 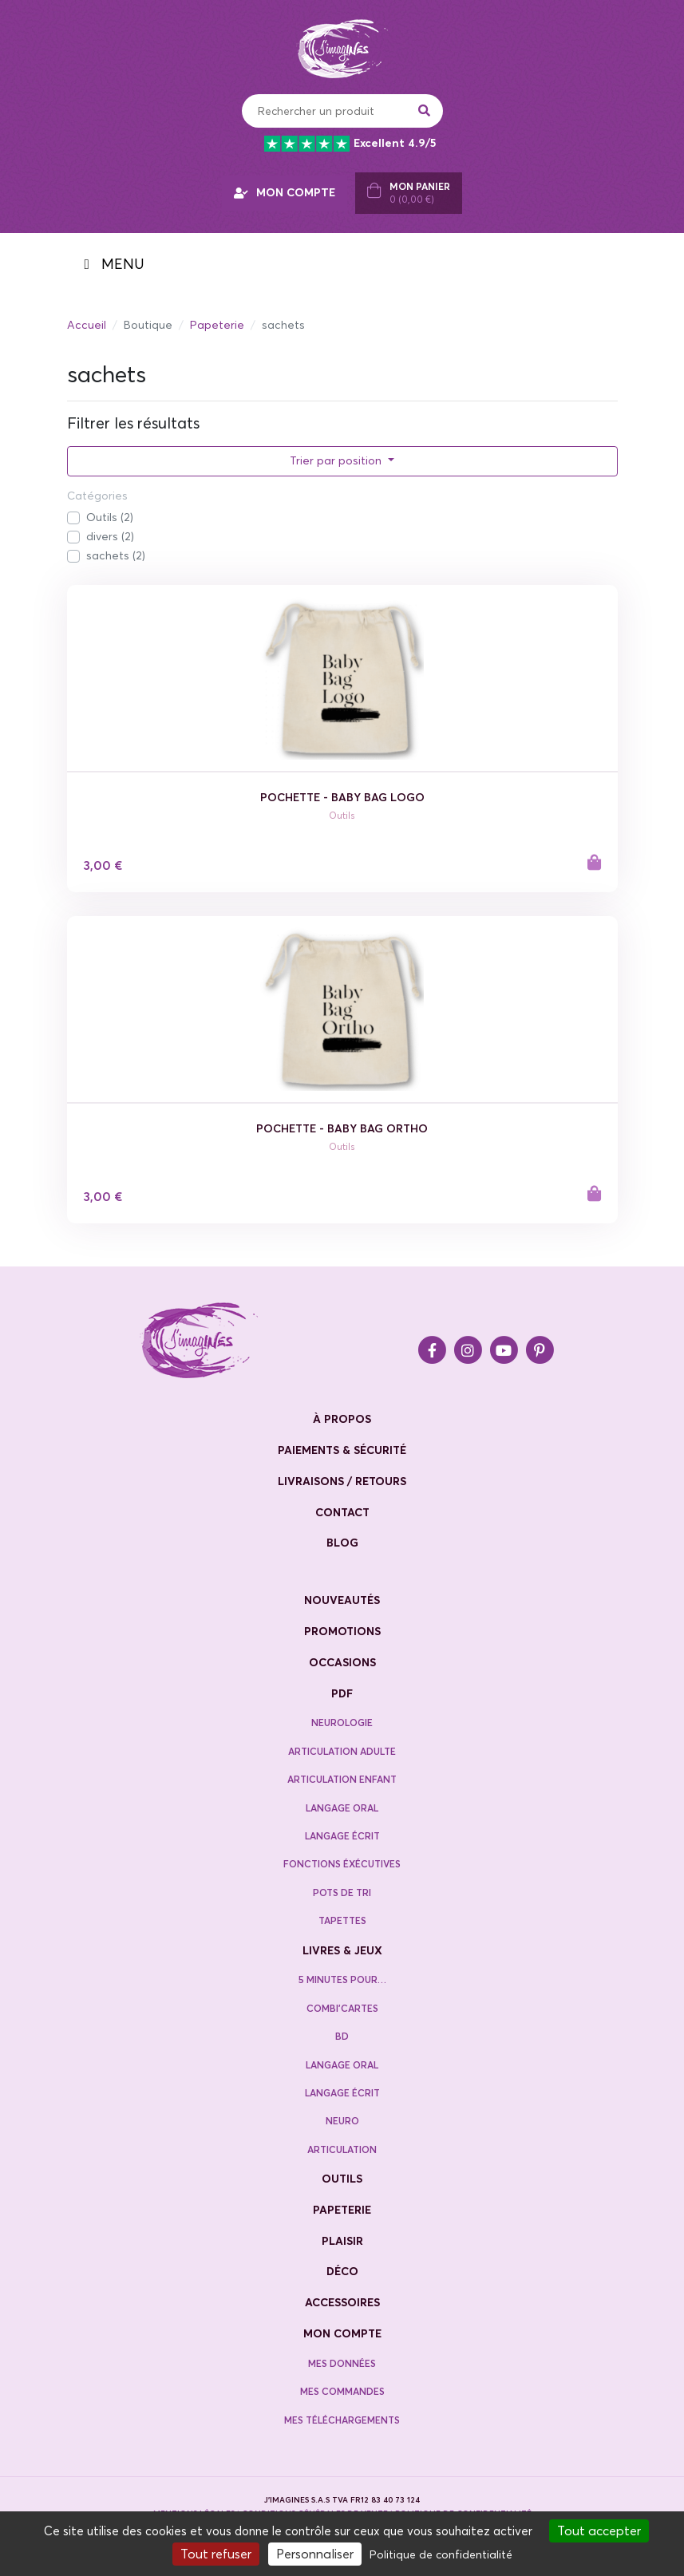 What do you see at coordinates (350, 144) in the screenshot?
I see `Excellent 4.9/5` at bounding box center [350, 144].